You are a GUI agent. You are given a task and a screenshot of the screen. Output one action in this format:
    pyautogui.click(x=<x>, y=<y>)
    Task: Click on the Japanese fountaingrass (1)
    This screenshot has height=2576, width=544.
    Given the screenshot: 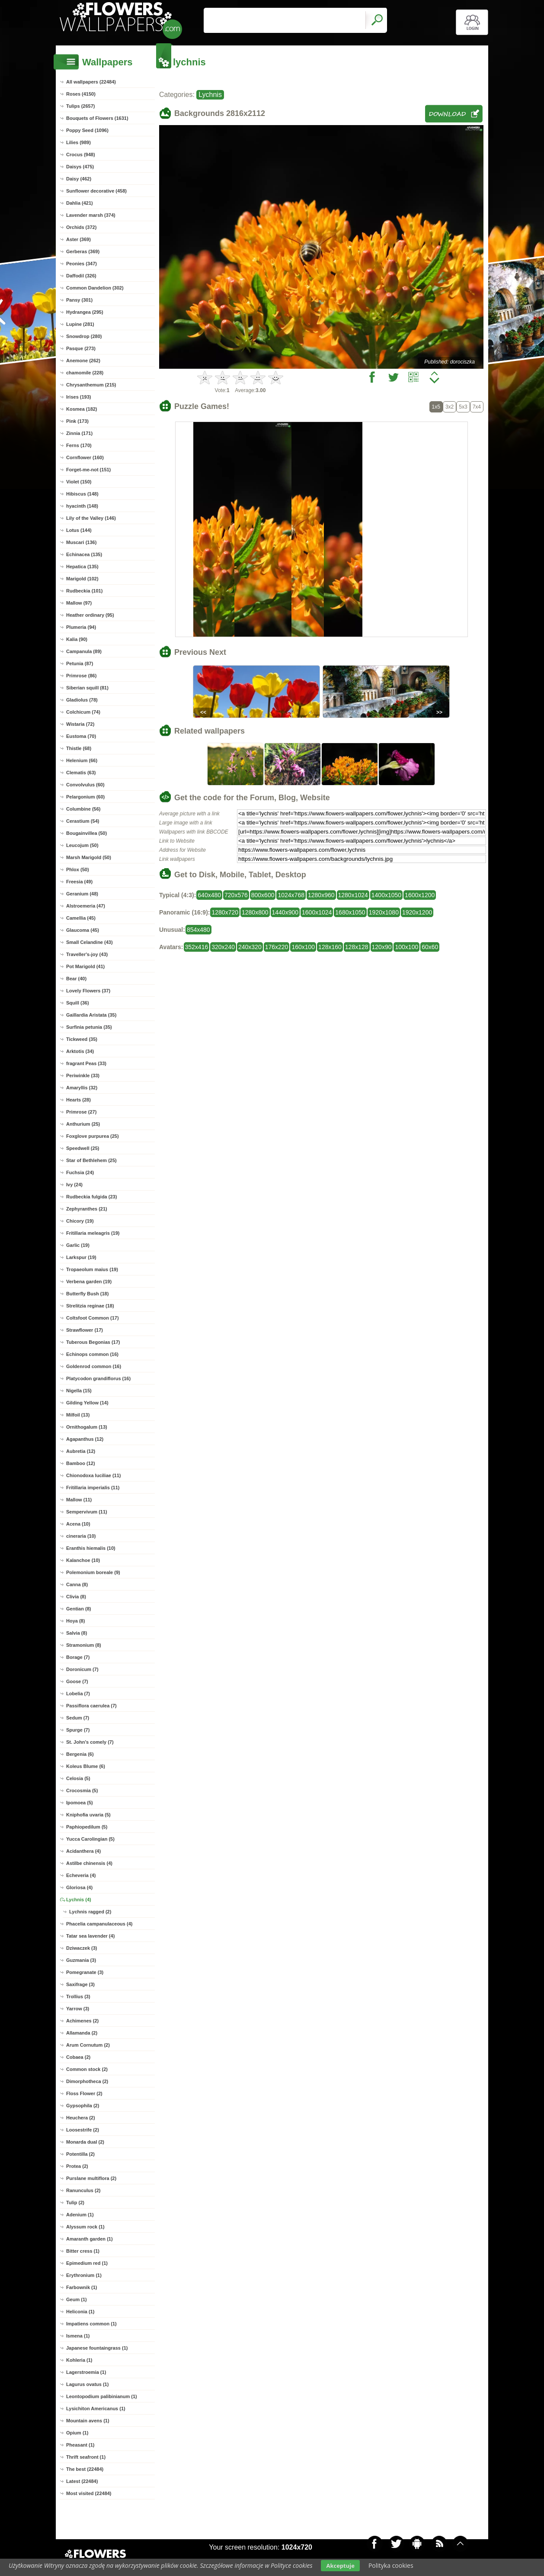 What is the action you would take?
    pyautogui.click(x=97, y=2348)
    